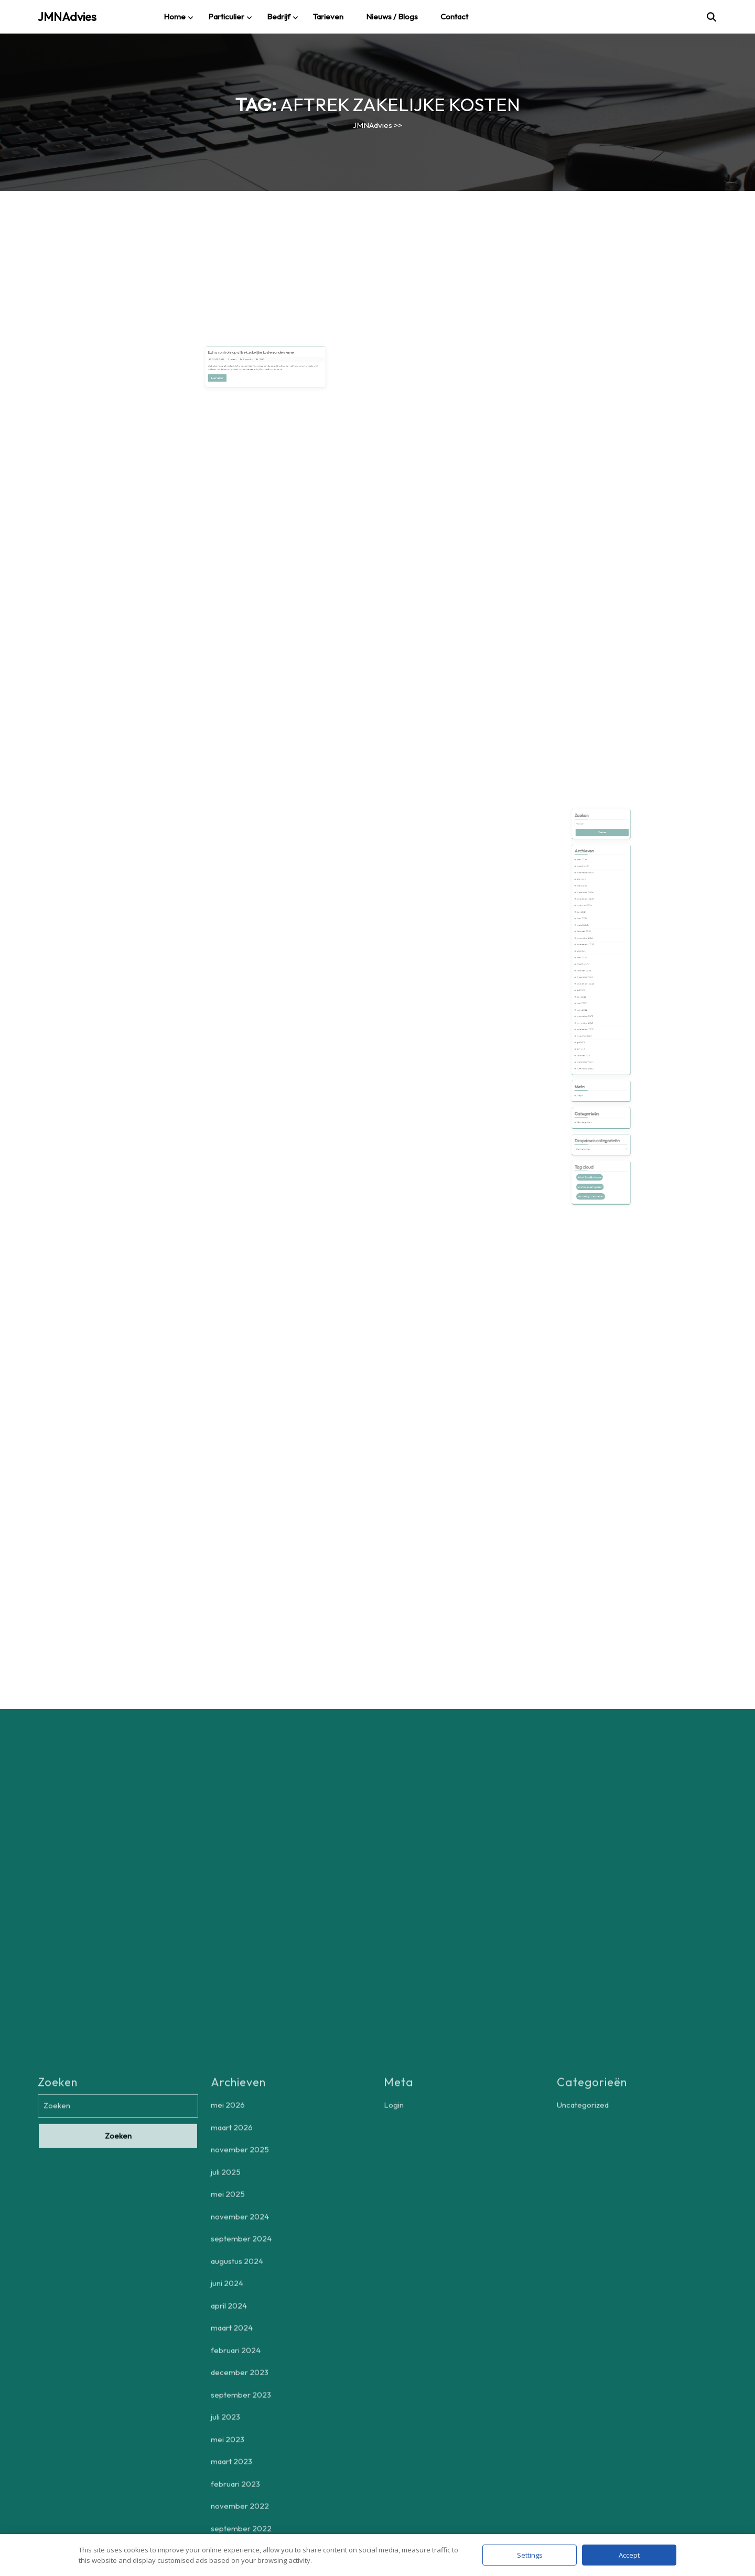 This screenshot has width=755, height=2576. I want to click on juli 2021, so click(589, 1025).